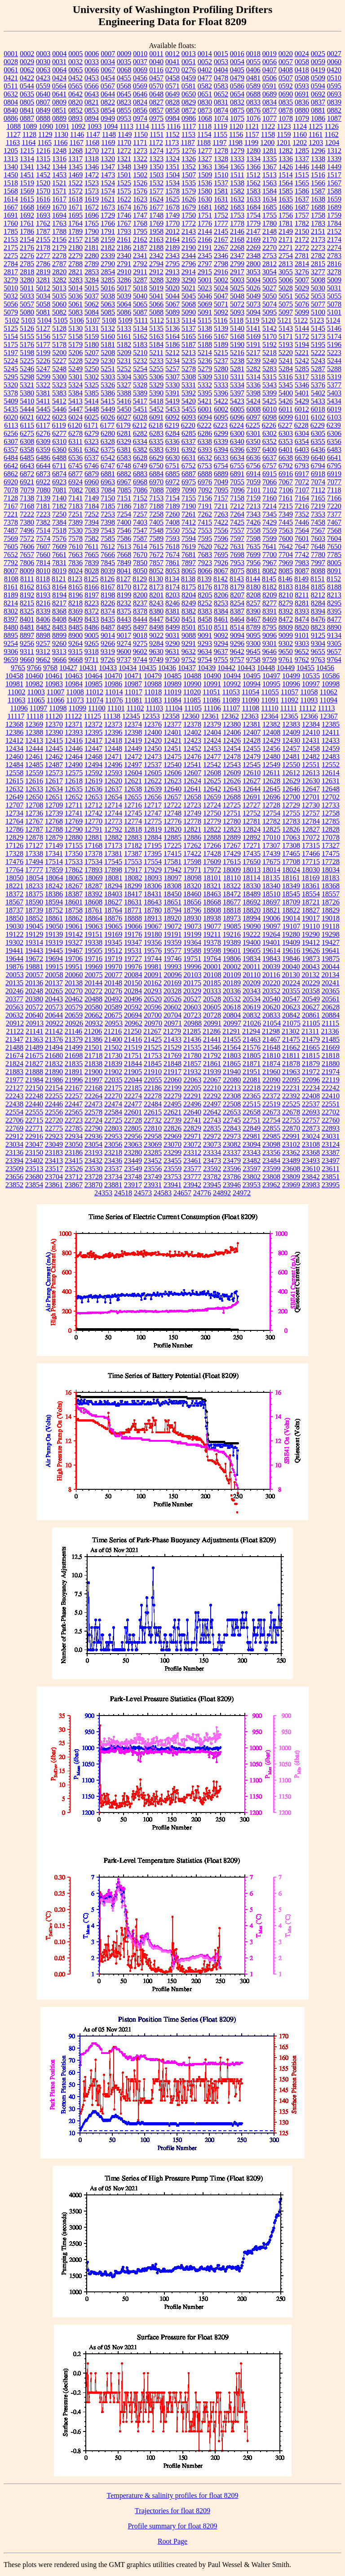 The image size is (345, 2576). What do you see at coordinates (44, 320) in the screenshot?
I see `5104` at bounding box center [44, 320].